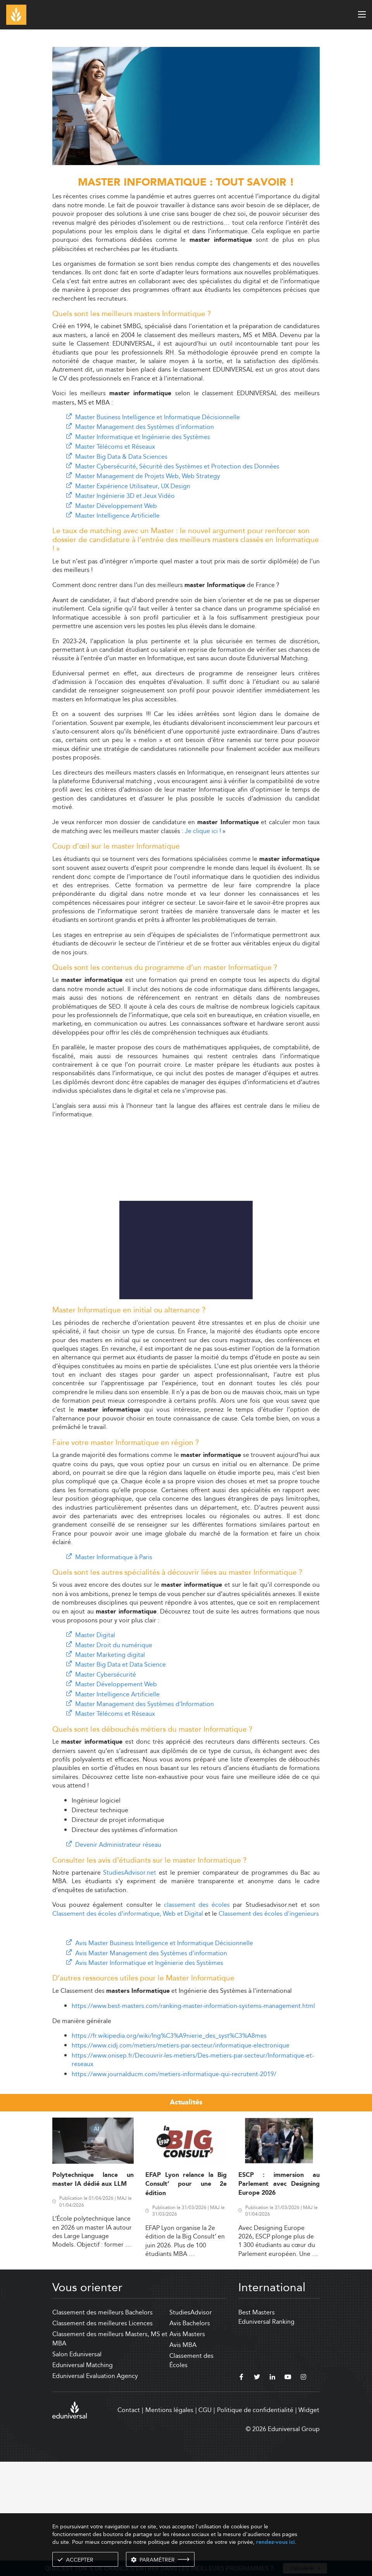 This screenshot has height=2576, width=372. I want to click on [facebook], so click(241, 2492).